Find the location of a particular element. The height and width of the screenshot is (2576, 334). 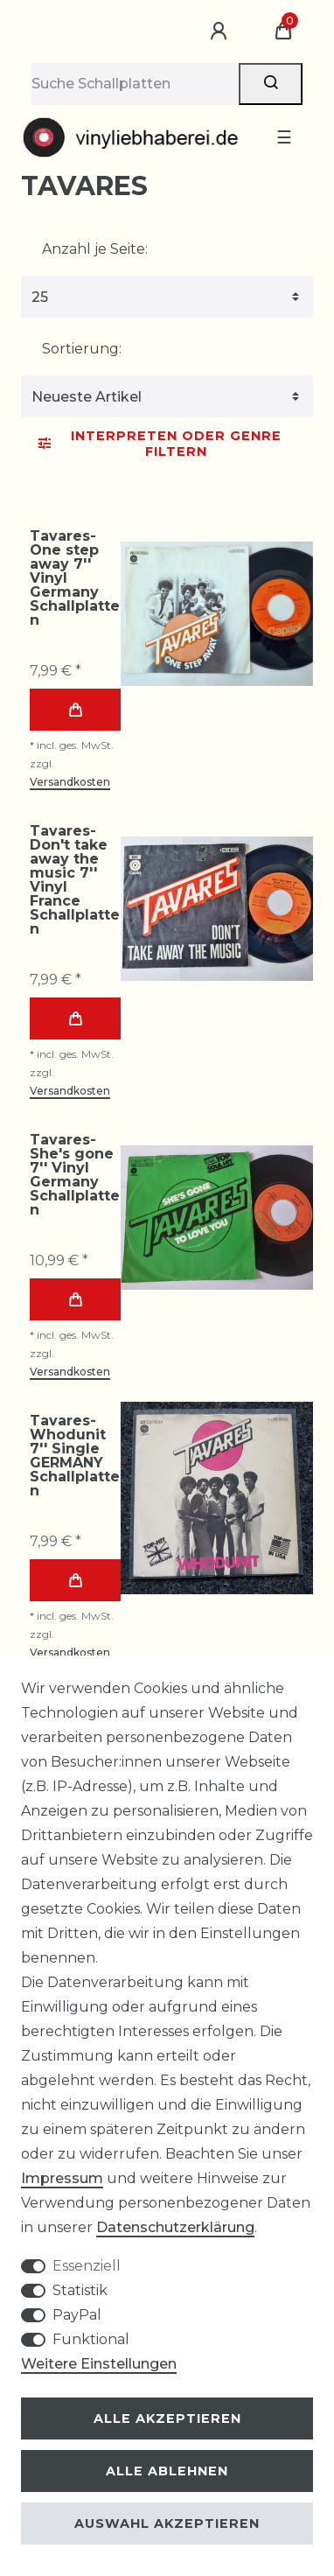

In den Warenkorb is located at coordinates (75, 710).